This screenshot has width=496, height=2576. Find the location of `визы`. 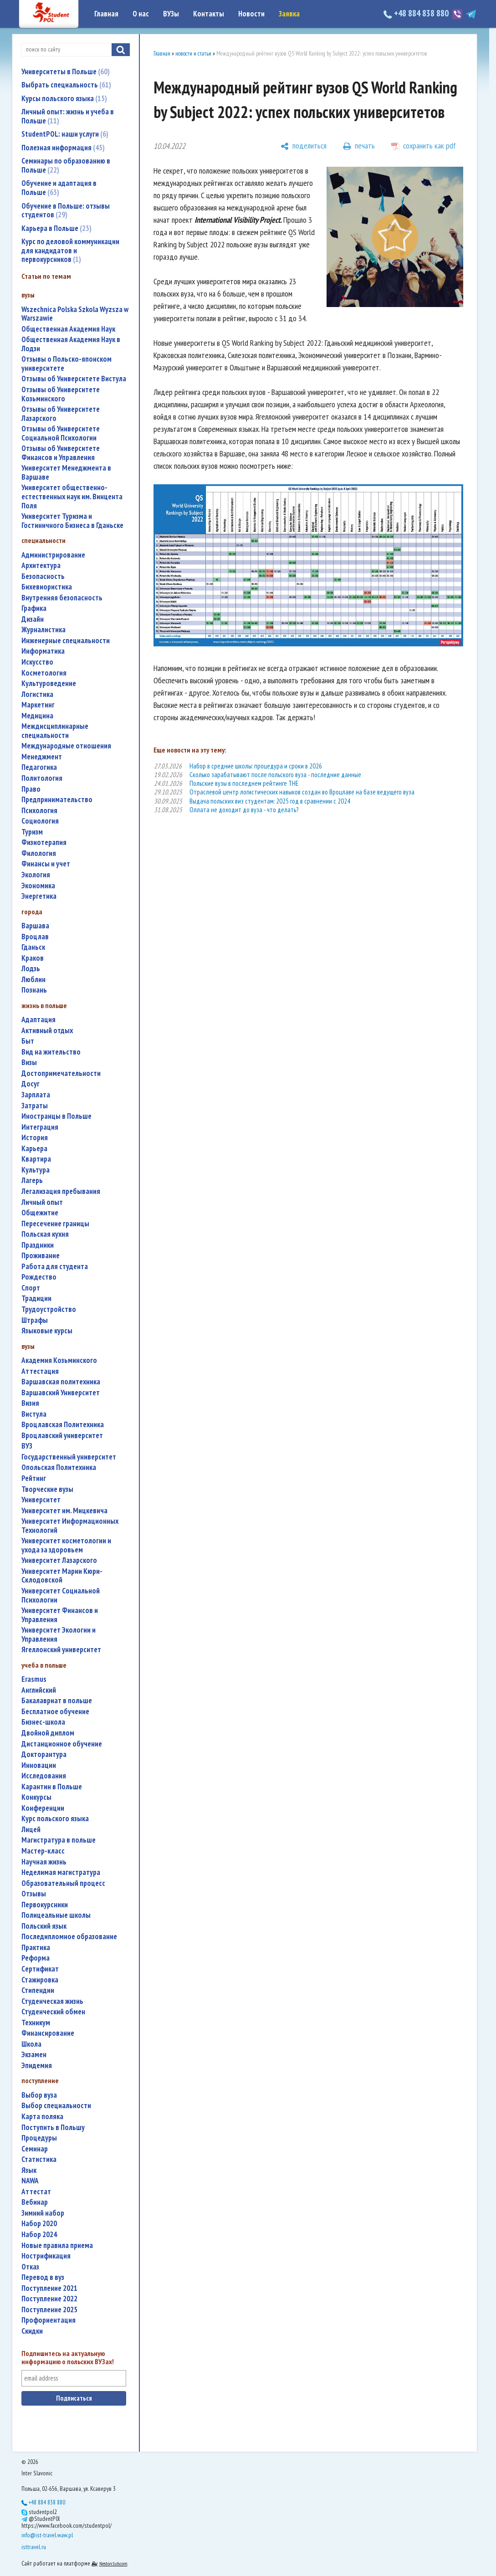

визы is located at coordinates (29, 1062).